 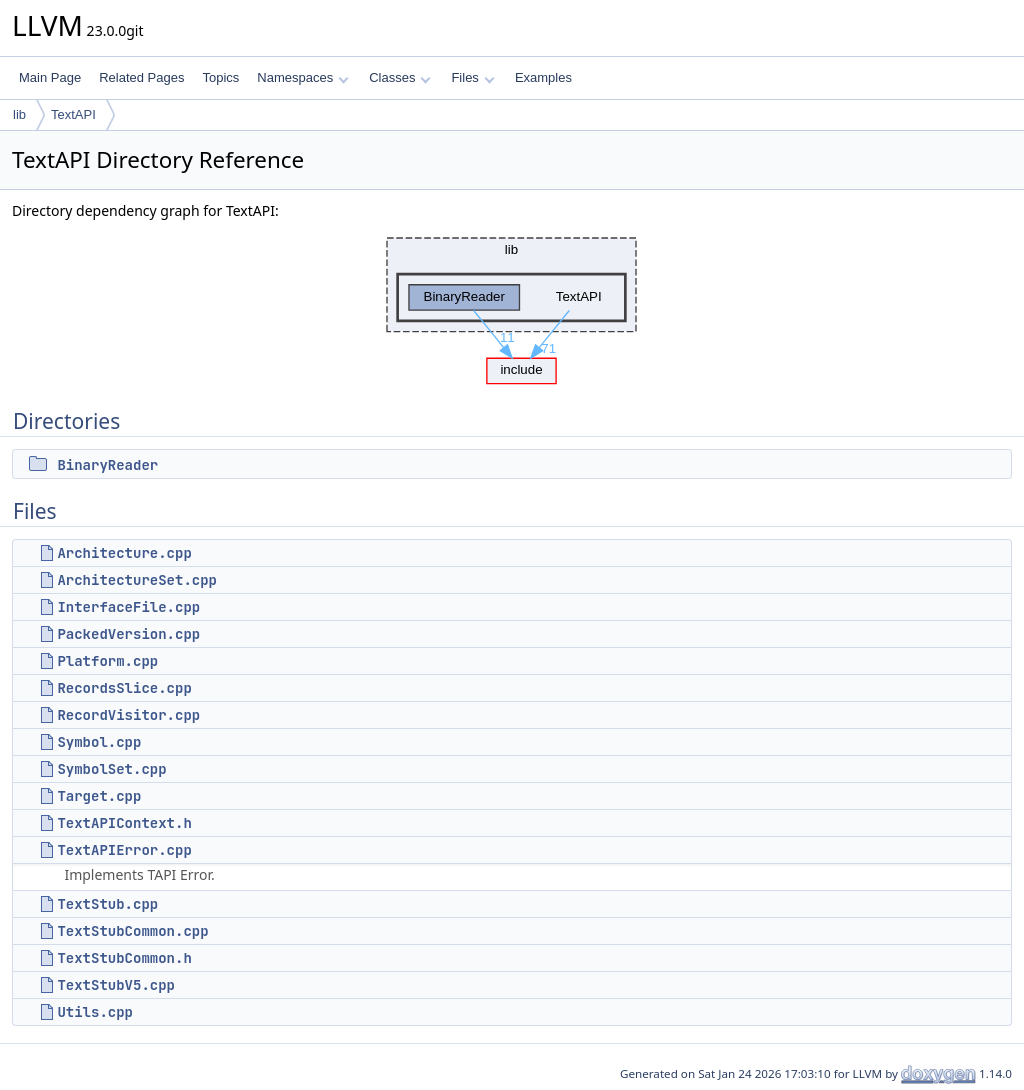 I want to click on lib, so click(x=19, y=114).